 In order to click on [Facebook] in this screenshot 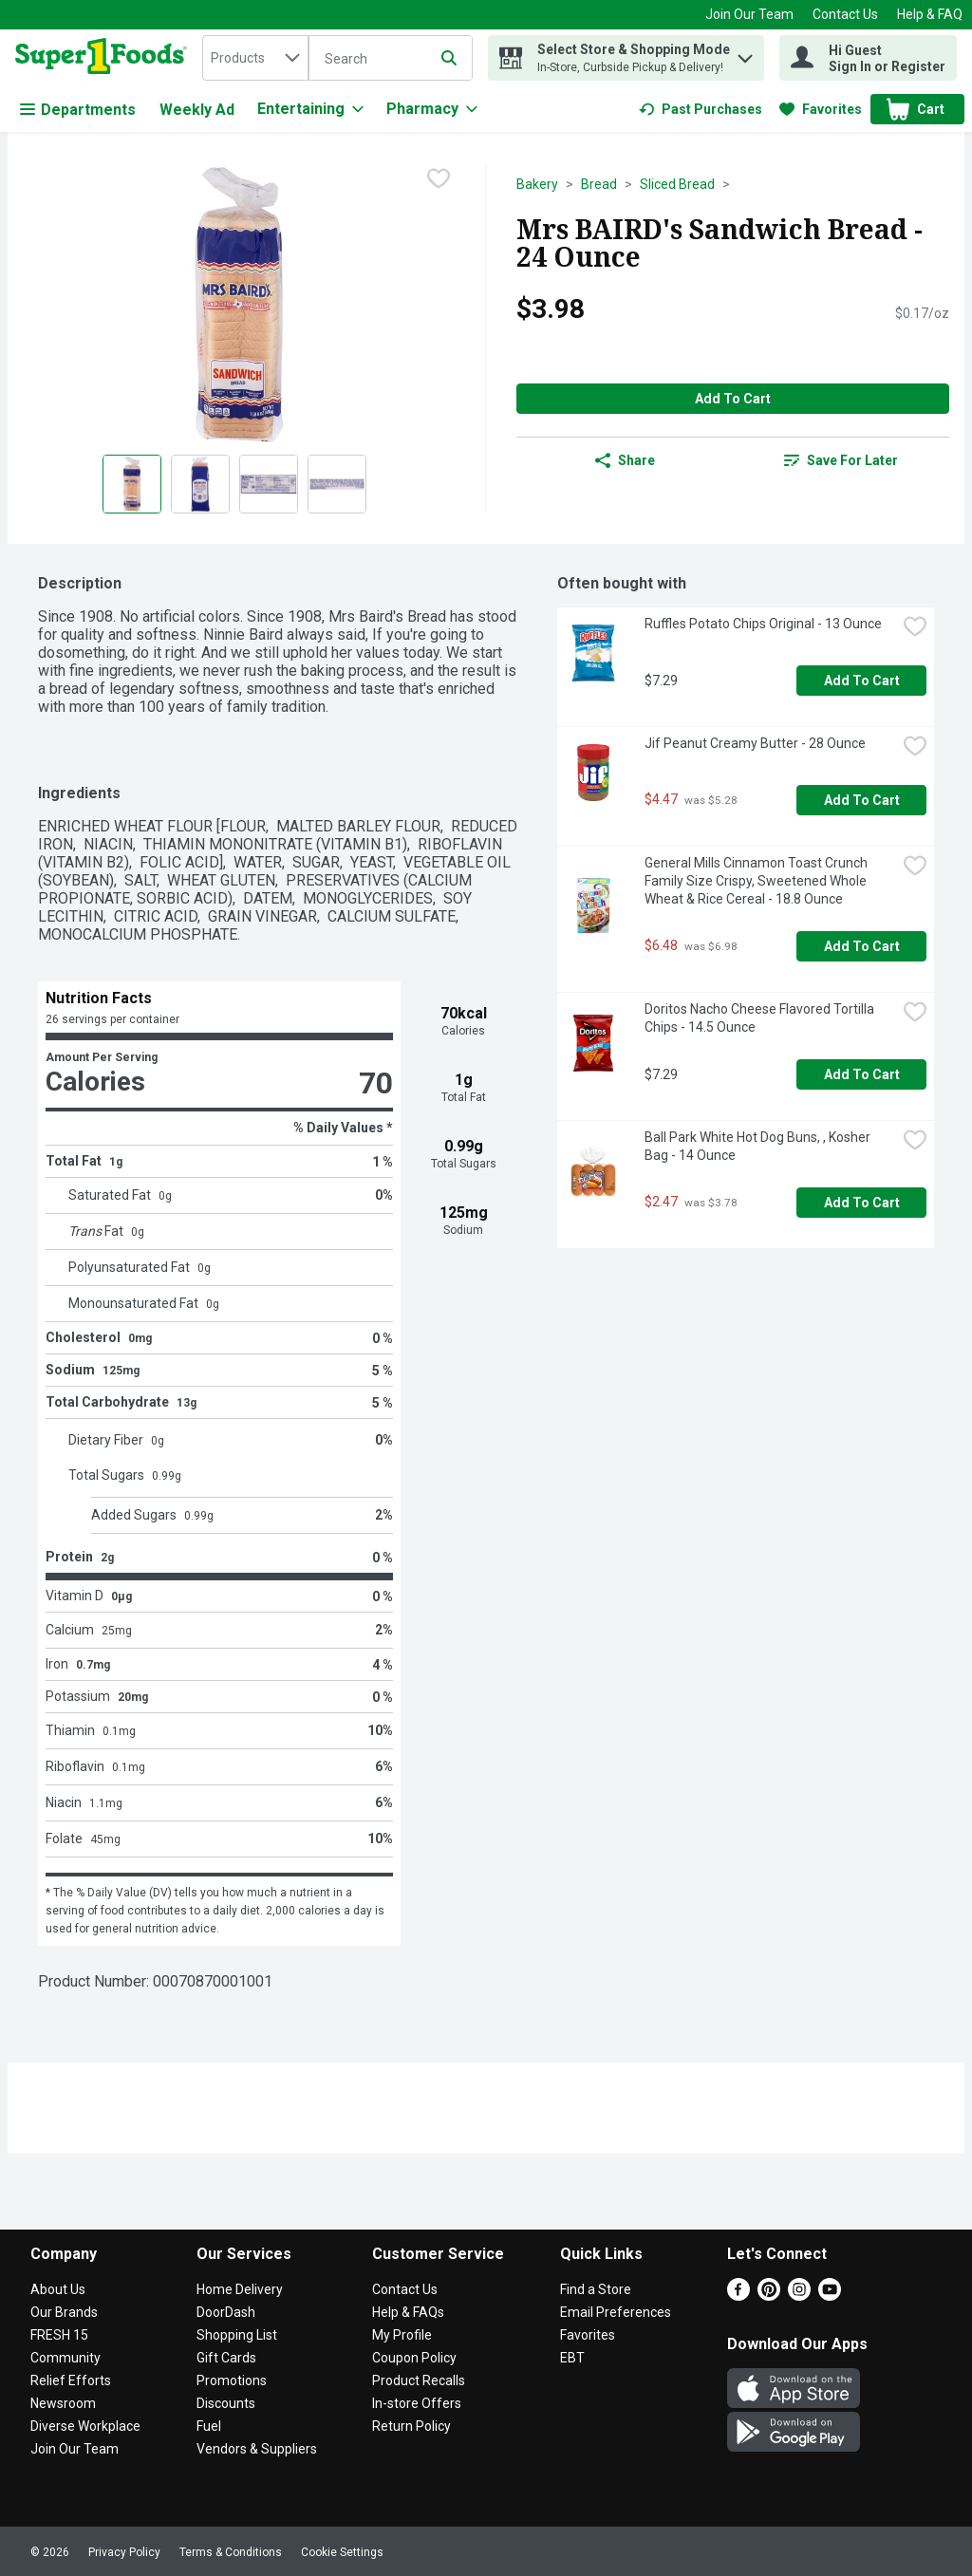, I will do `click(738, 2296)`.